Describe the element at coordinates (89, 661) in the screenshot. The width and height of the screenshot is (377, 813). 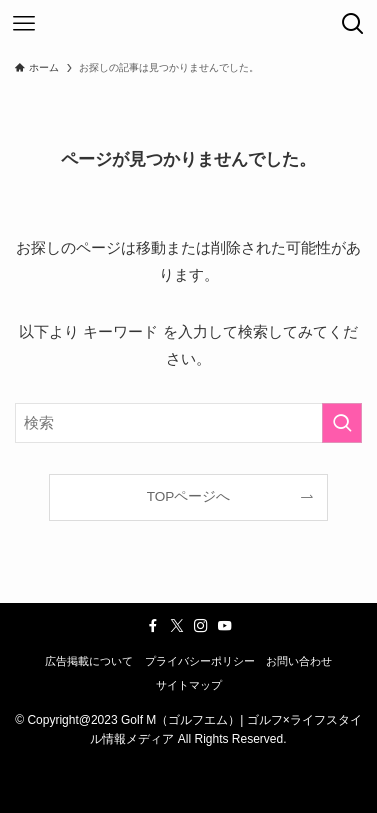
I see `広告掲載について` at that location.